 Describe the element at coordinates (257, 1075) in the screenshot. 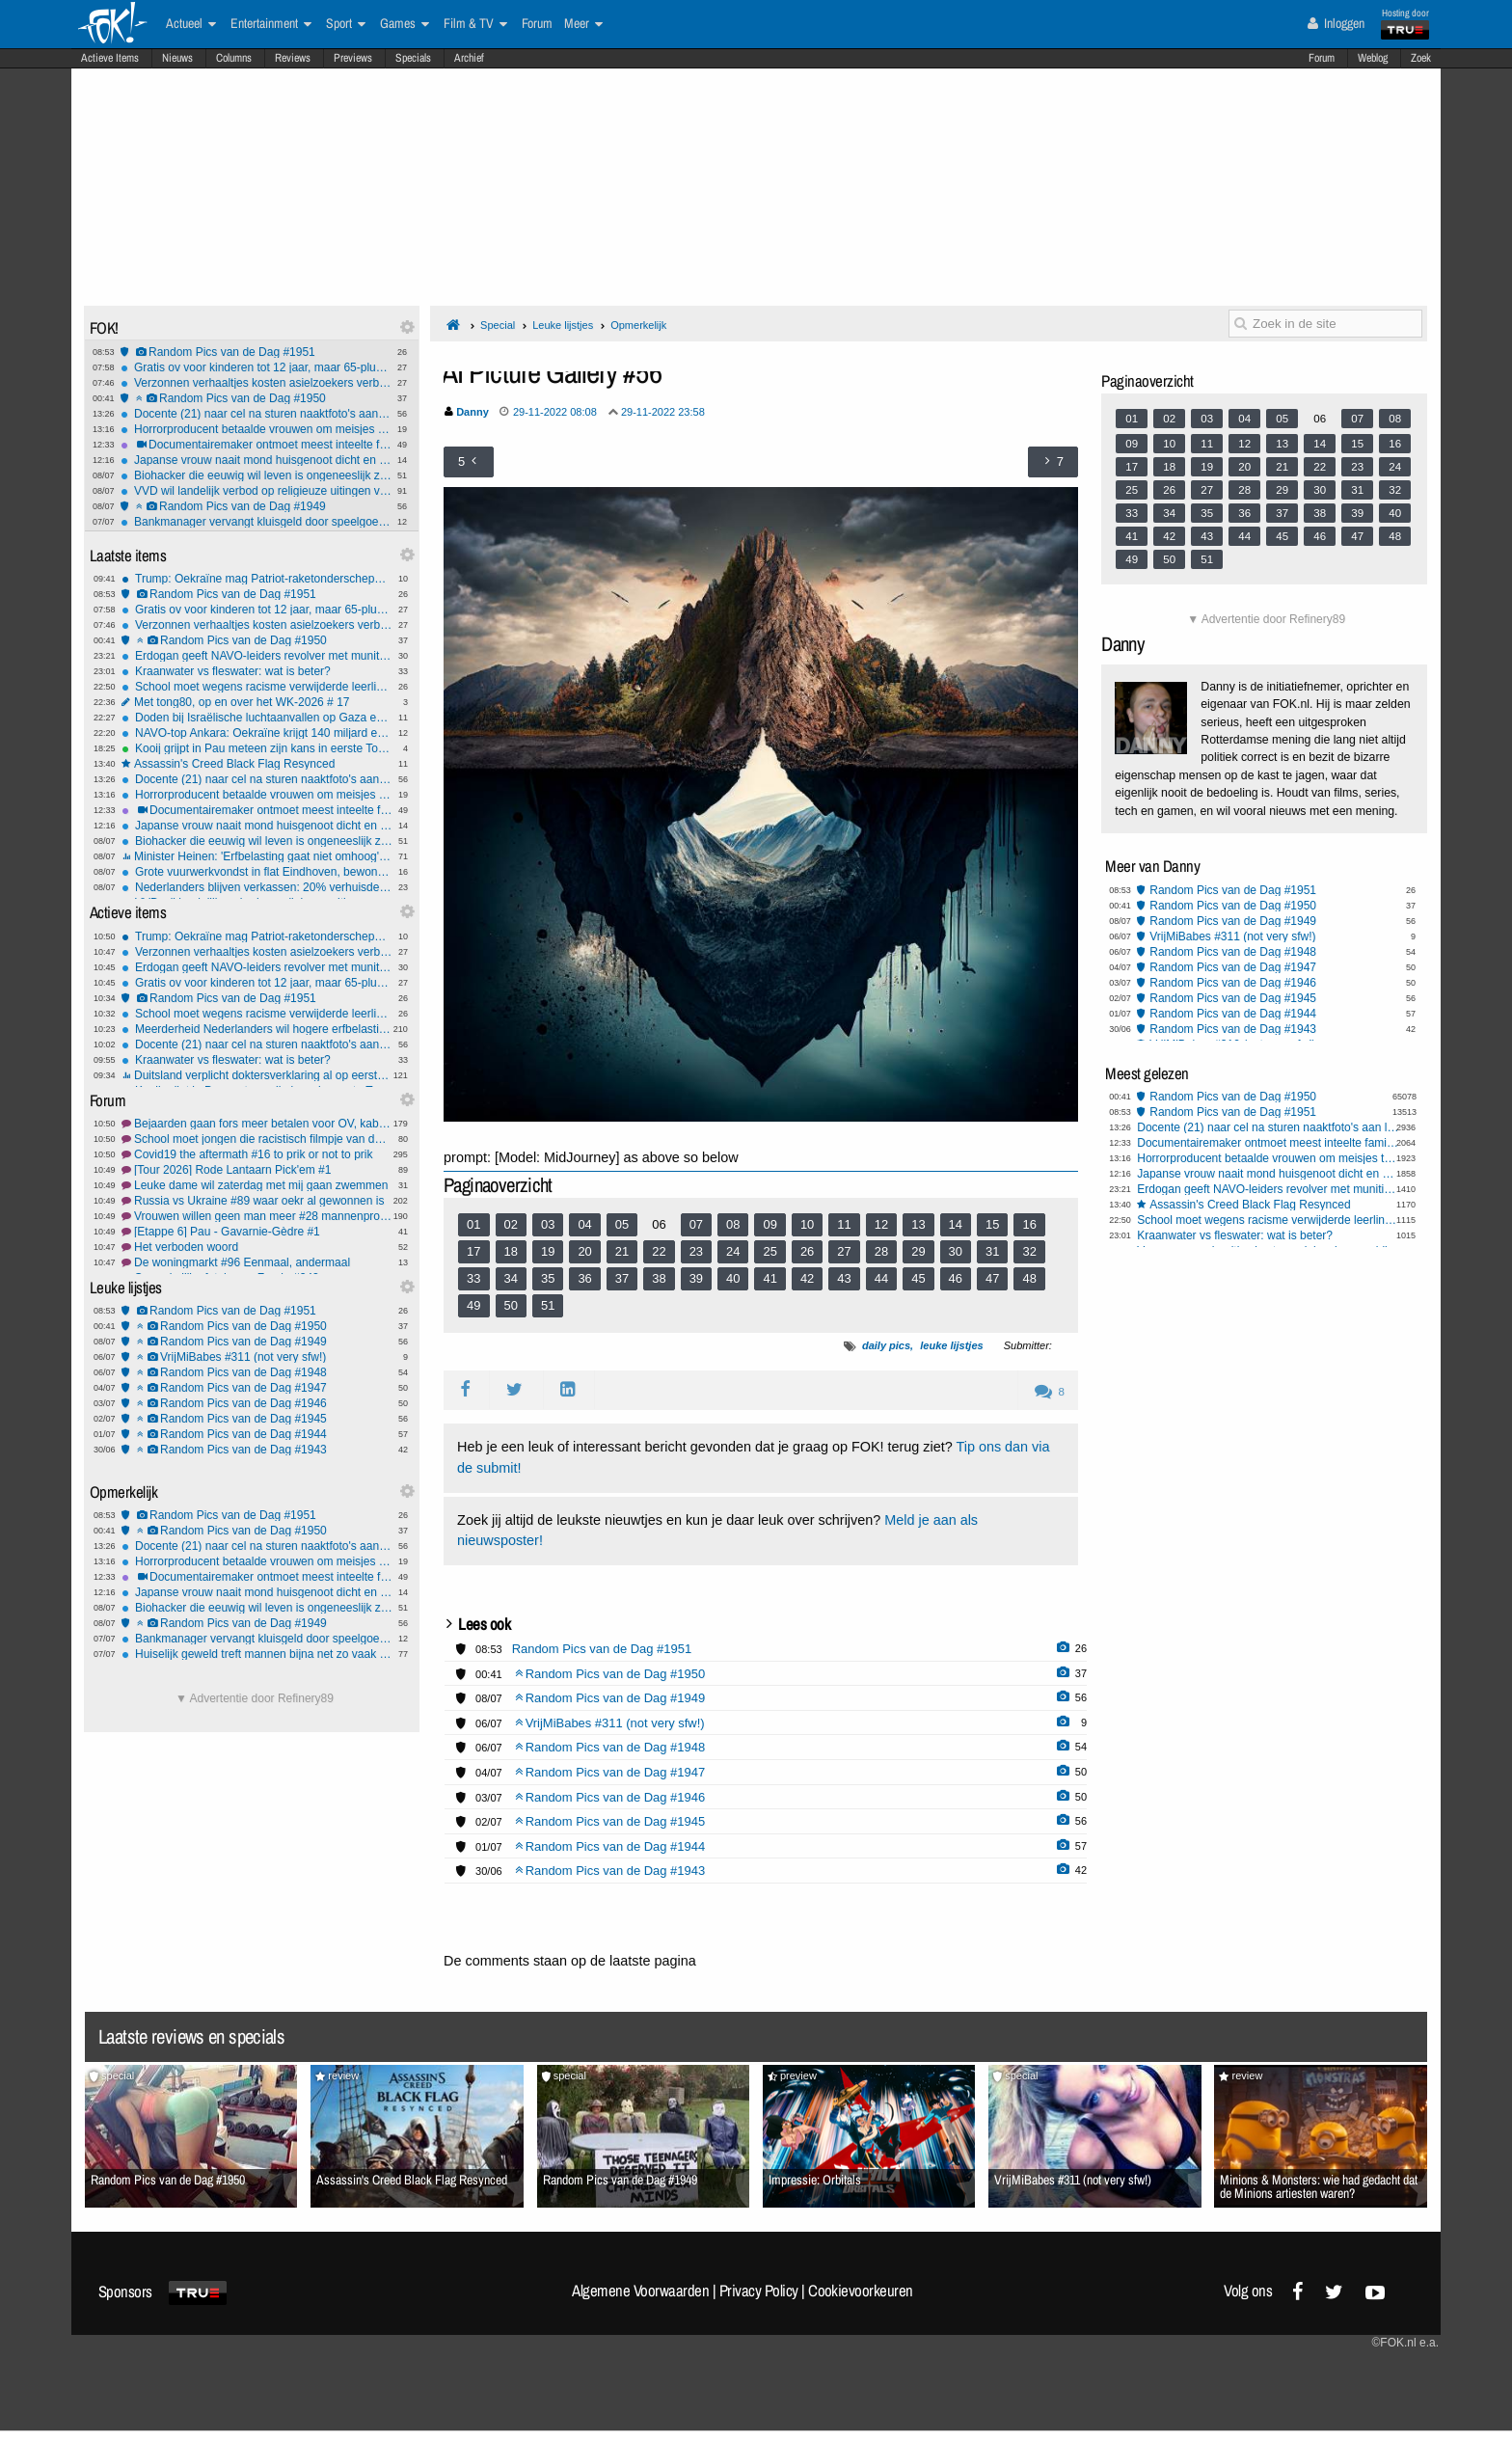

I see `Duitsland verplicht doktersverklaring al op eerste ziektedag, moet ons land volgen?` at that location.